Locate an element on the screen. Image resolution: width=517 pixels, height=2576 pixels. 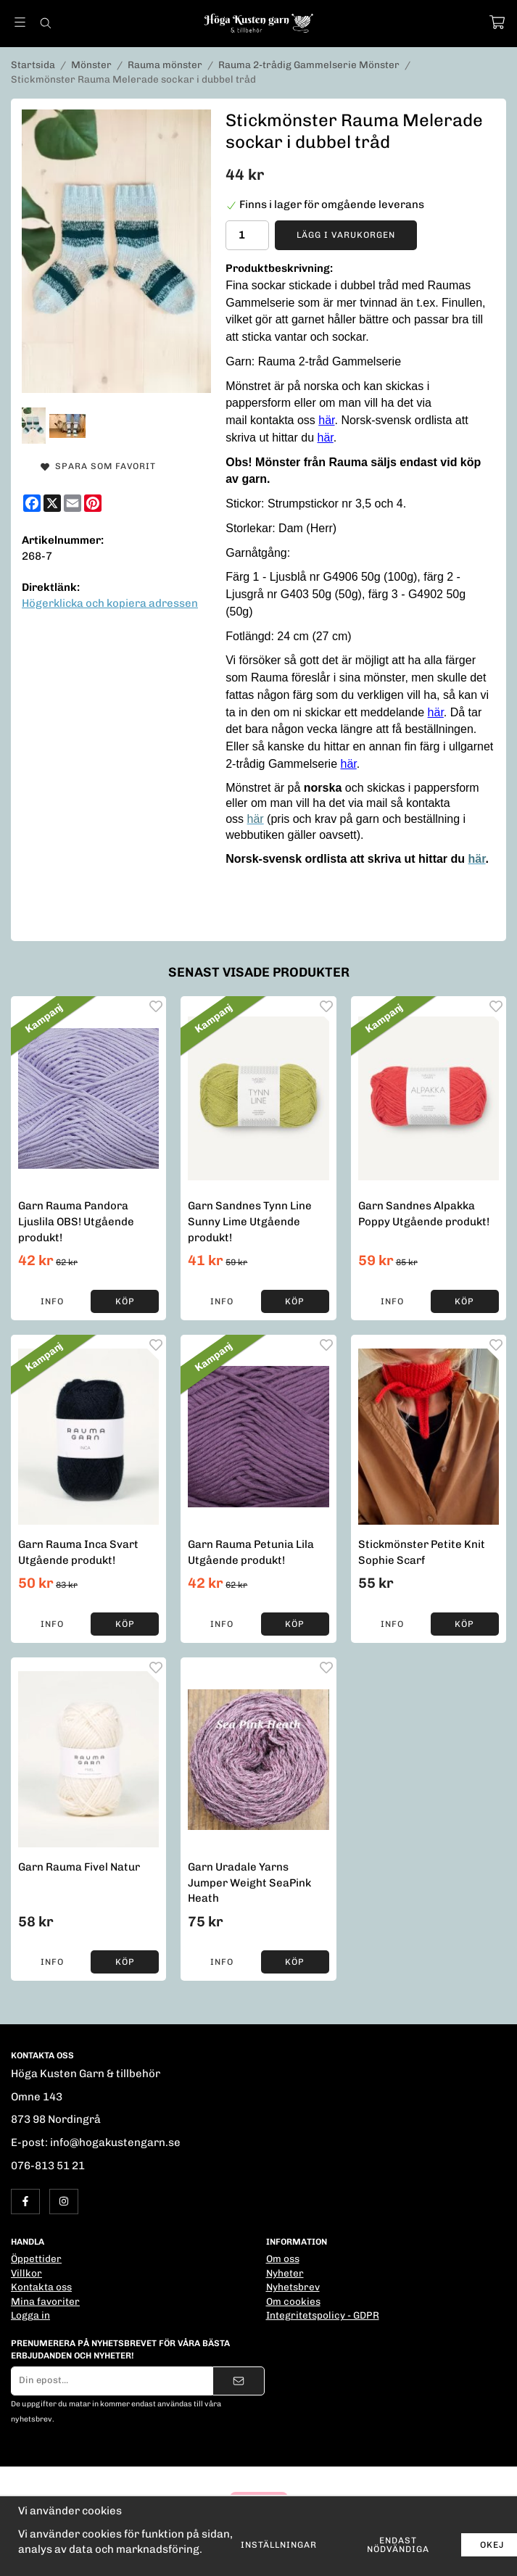
Integritetspolicy - GDPR is located at coordinates (322, 2315).